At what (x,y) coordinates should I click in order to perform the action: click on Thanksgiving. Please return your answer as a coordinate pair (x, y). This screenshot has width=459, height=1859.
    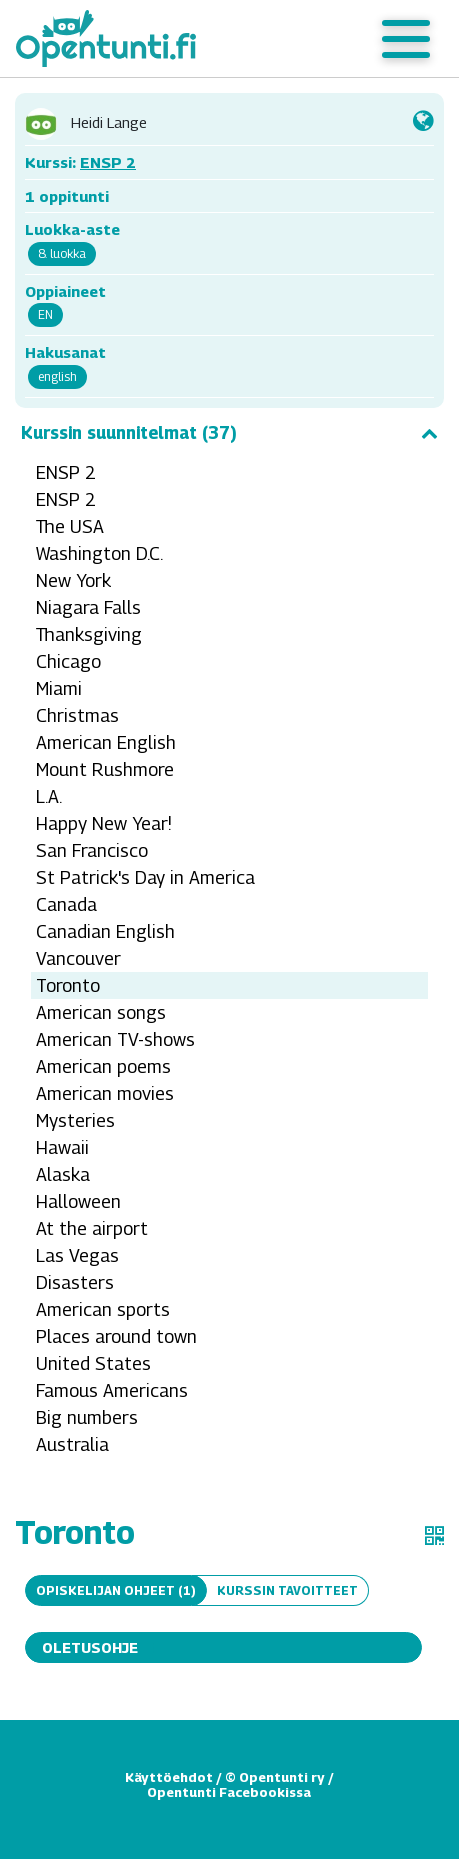
    Looking at the image, I should click on (89, 634).